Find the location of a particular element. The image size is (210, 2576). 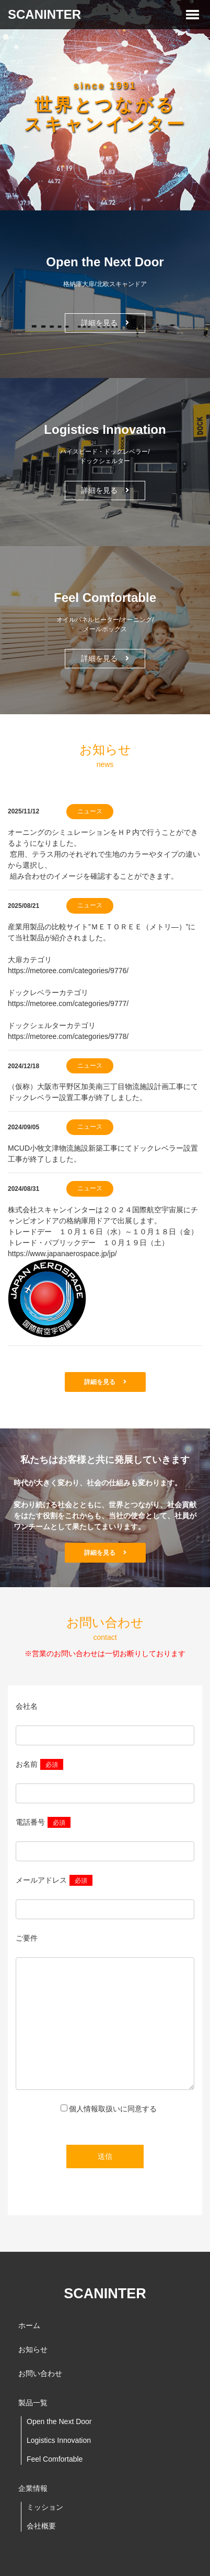

お問い合わせ is located at coordinates (40, 2373).